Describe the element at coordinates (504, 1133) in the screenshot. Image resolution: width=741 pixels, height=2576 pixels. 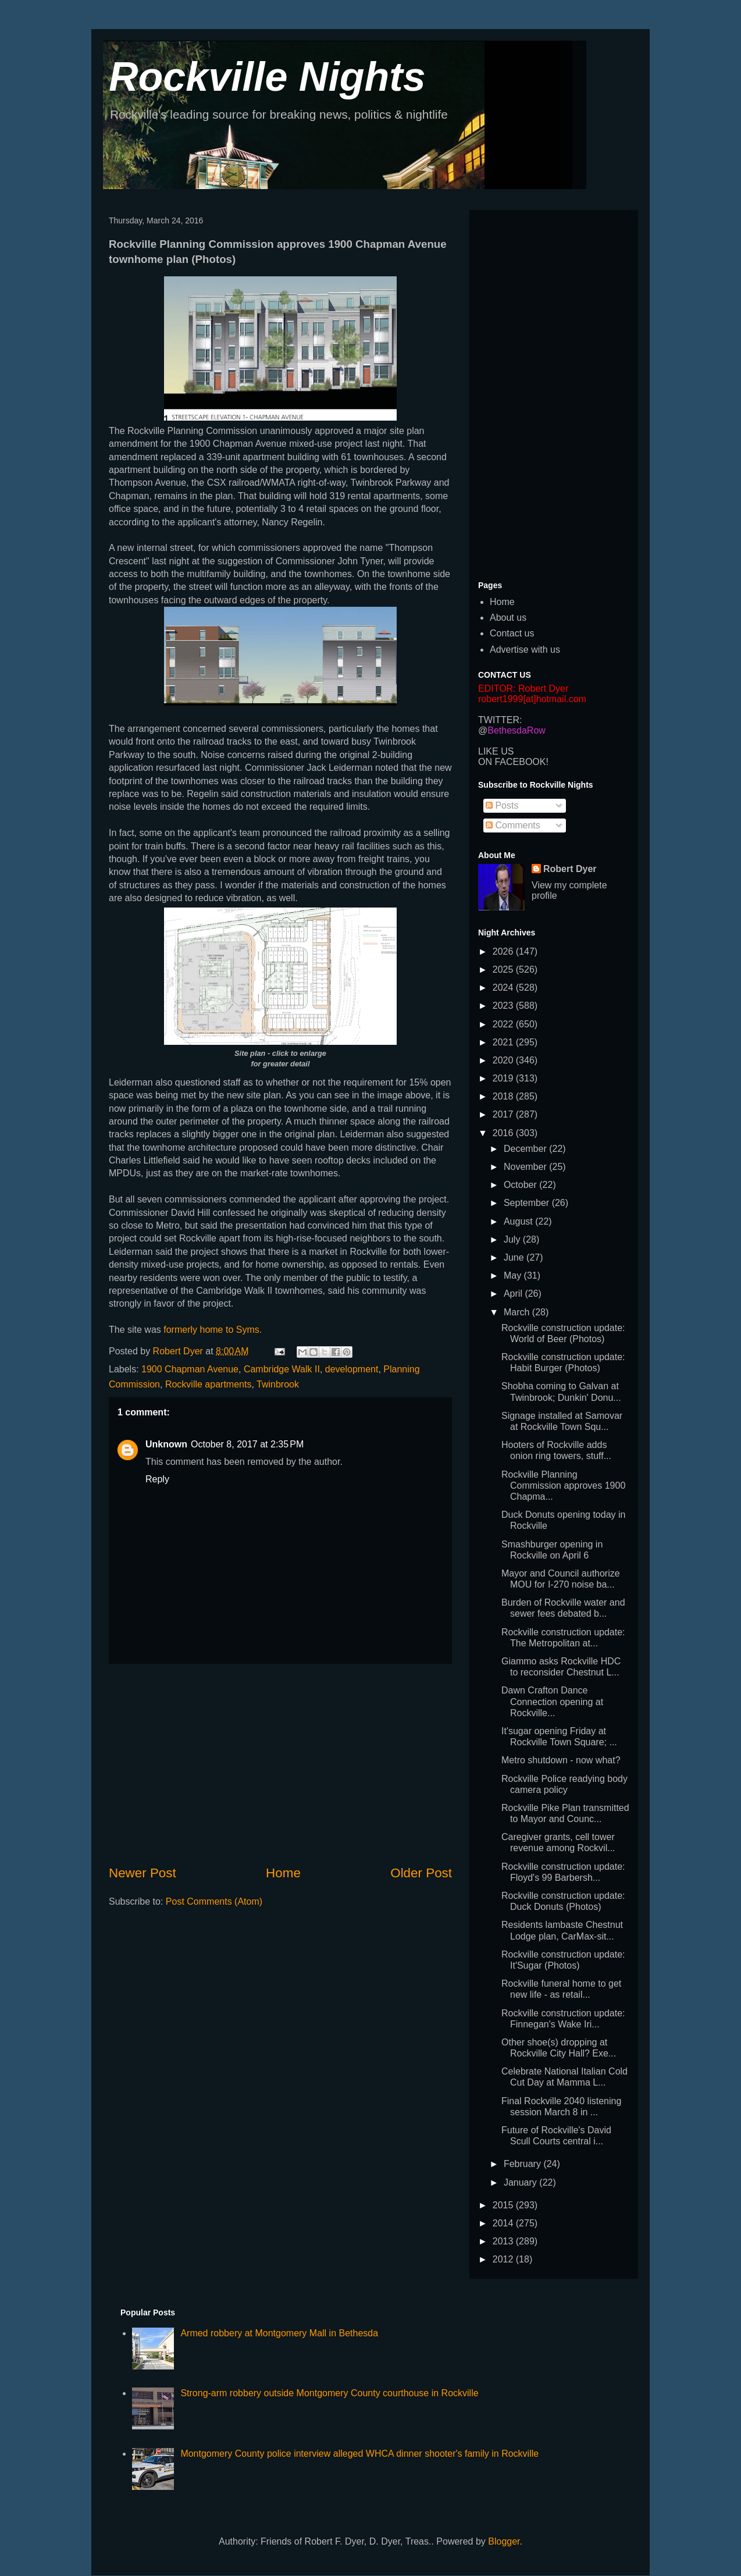
I see `2016` at that location.